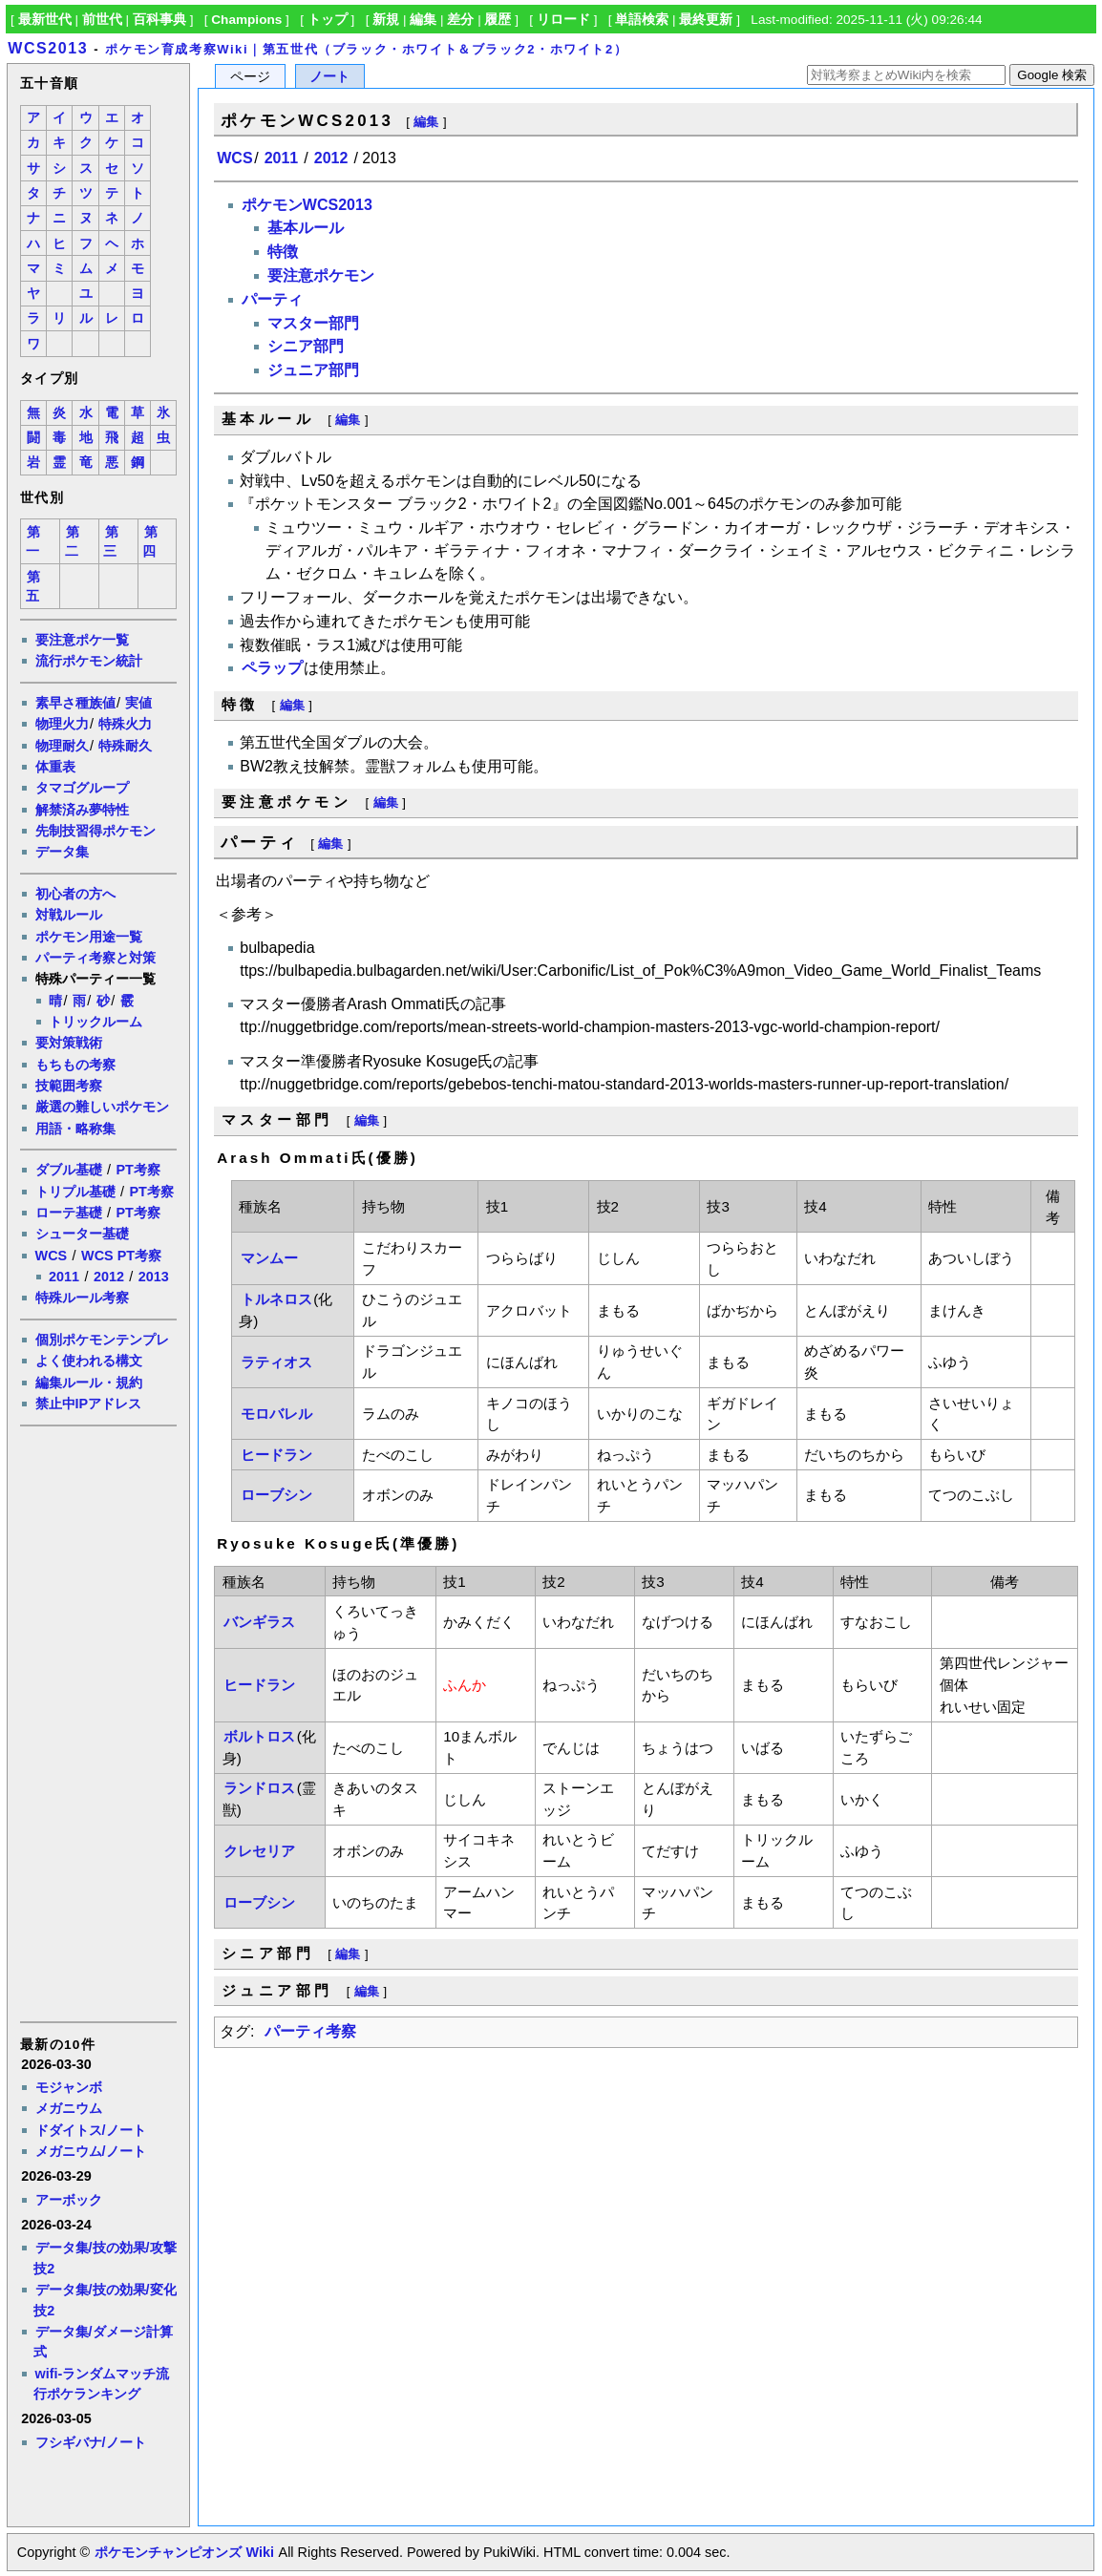 The image size is (1102, 2576). Describe the element at coordinates (282, 251) in the screenshot. I see `特徴` at that location.